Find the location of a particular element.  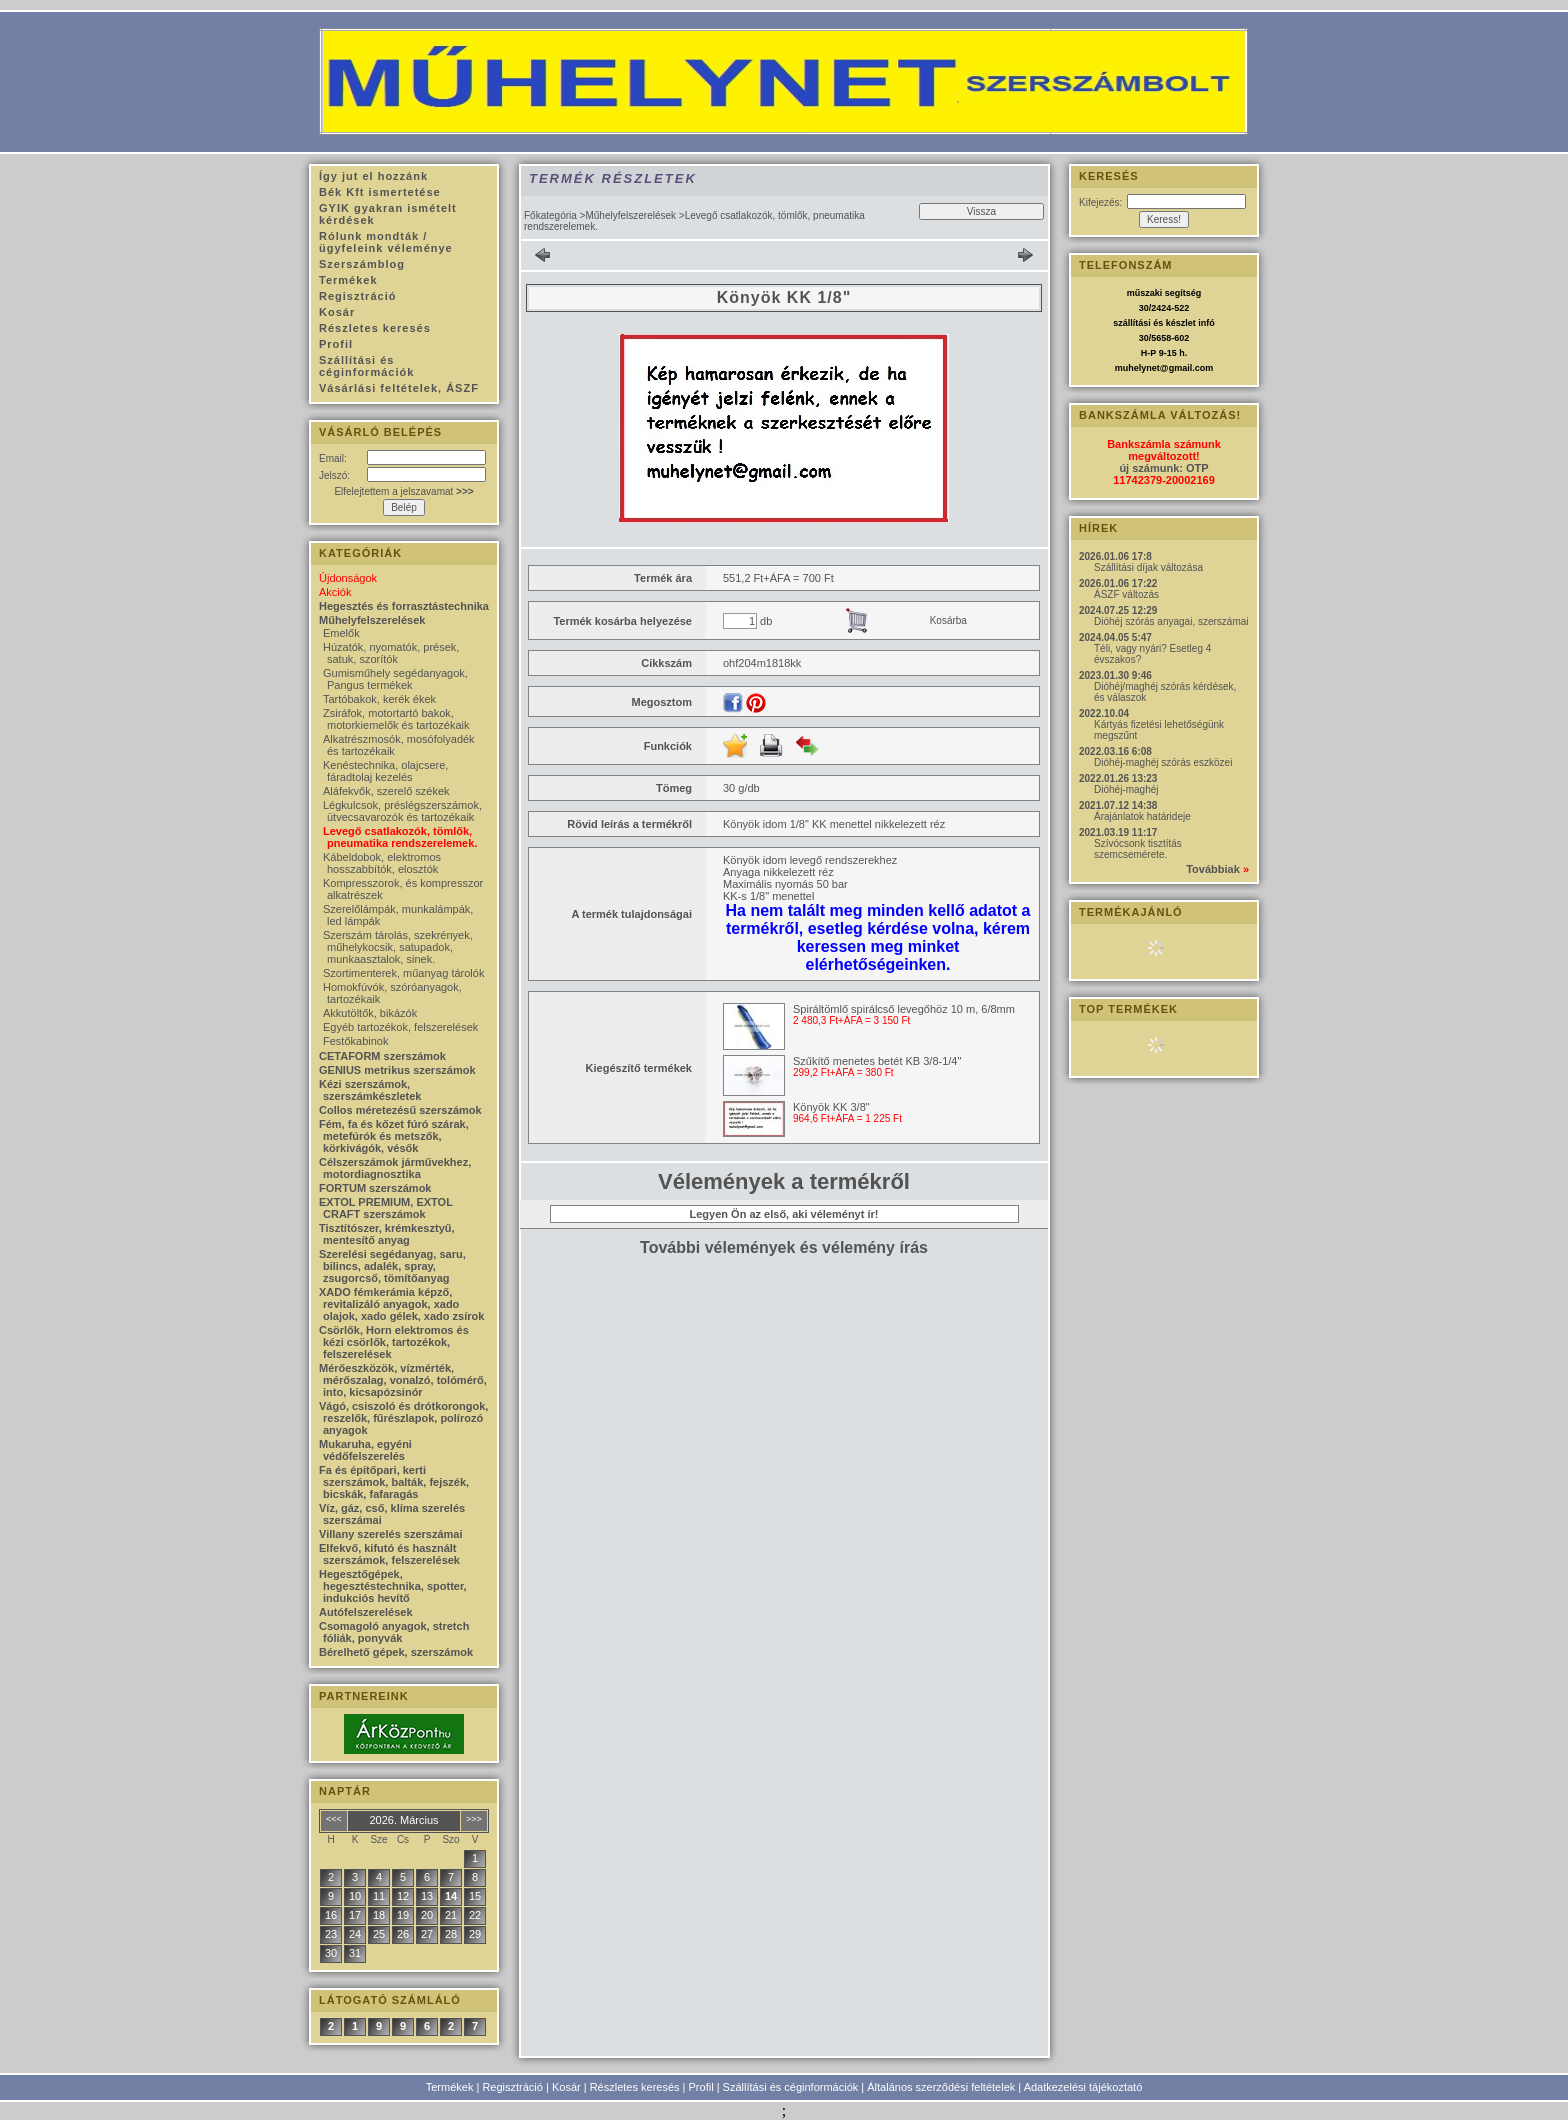

Szerszám tárolás, szekrények, műhelykocsik, satupadok, munkaasztalok, sinek. is located at coordinates (398, 947).